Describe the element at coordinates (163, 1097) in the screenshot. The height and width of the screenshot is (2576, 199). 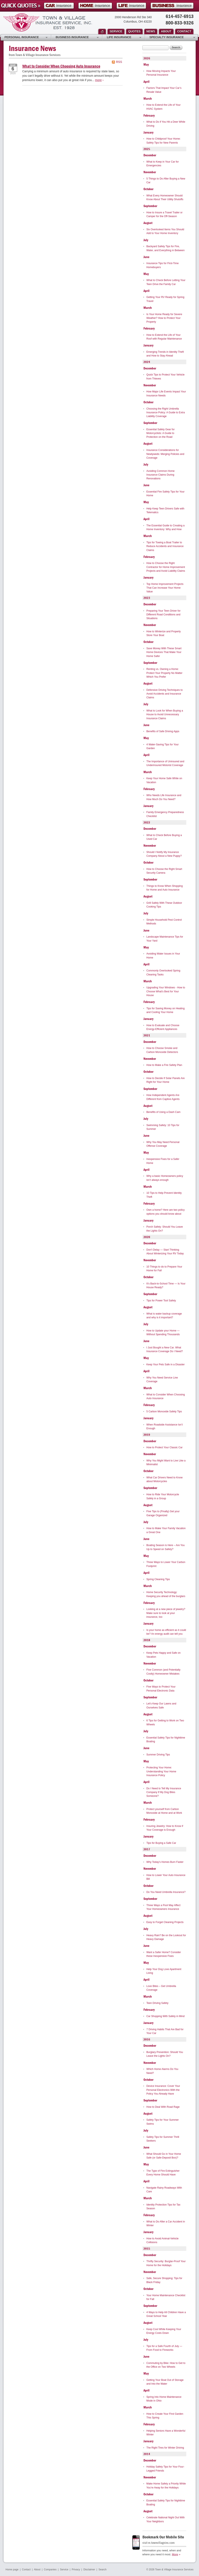
I see `How Independent Agents Are Different from Captive Agents` at that location.